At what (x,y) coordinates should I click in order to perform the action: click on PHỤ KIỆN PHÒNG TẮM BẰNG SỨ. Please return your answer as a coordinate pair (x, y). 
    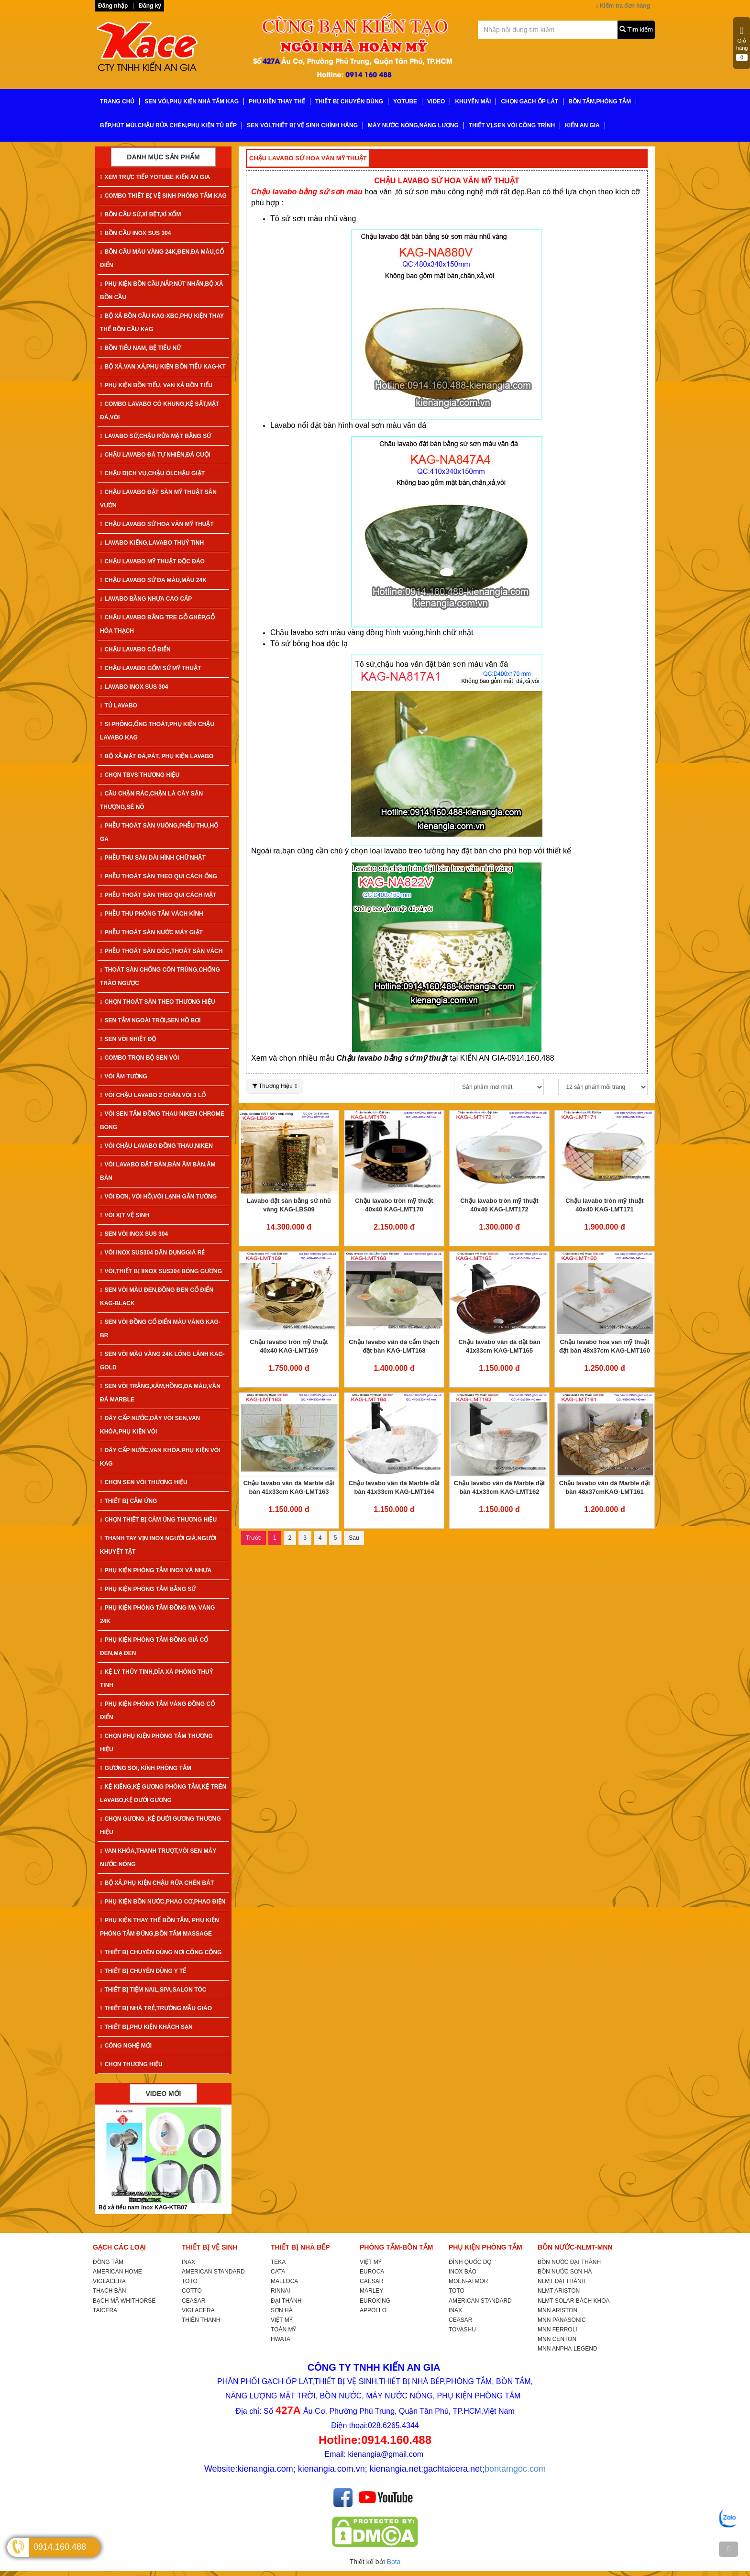
    Looking at the image, I should click on (148, 1589).